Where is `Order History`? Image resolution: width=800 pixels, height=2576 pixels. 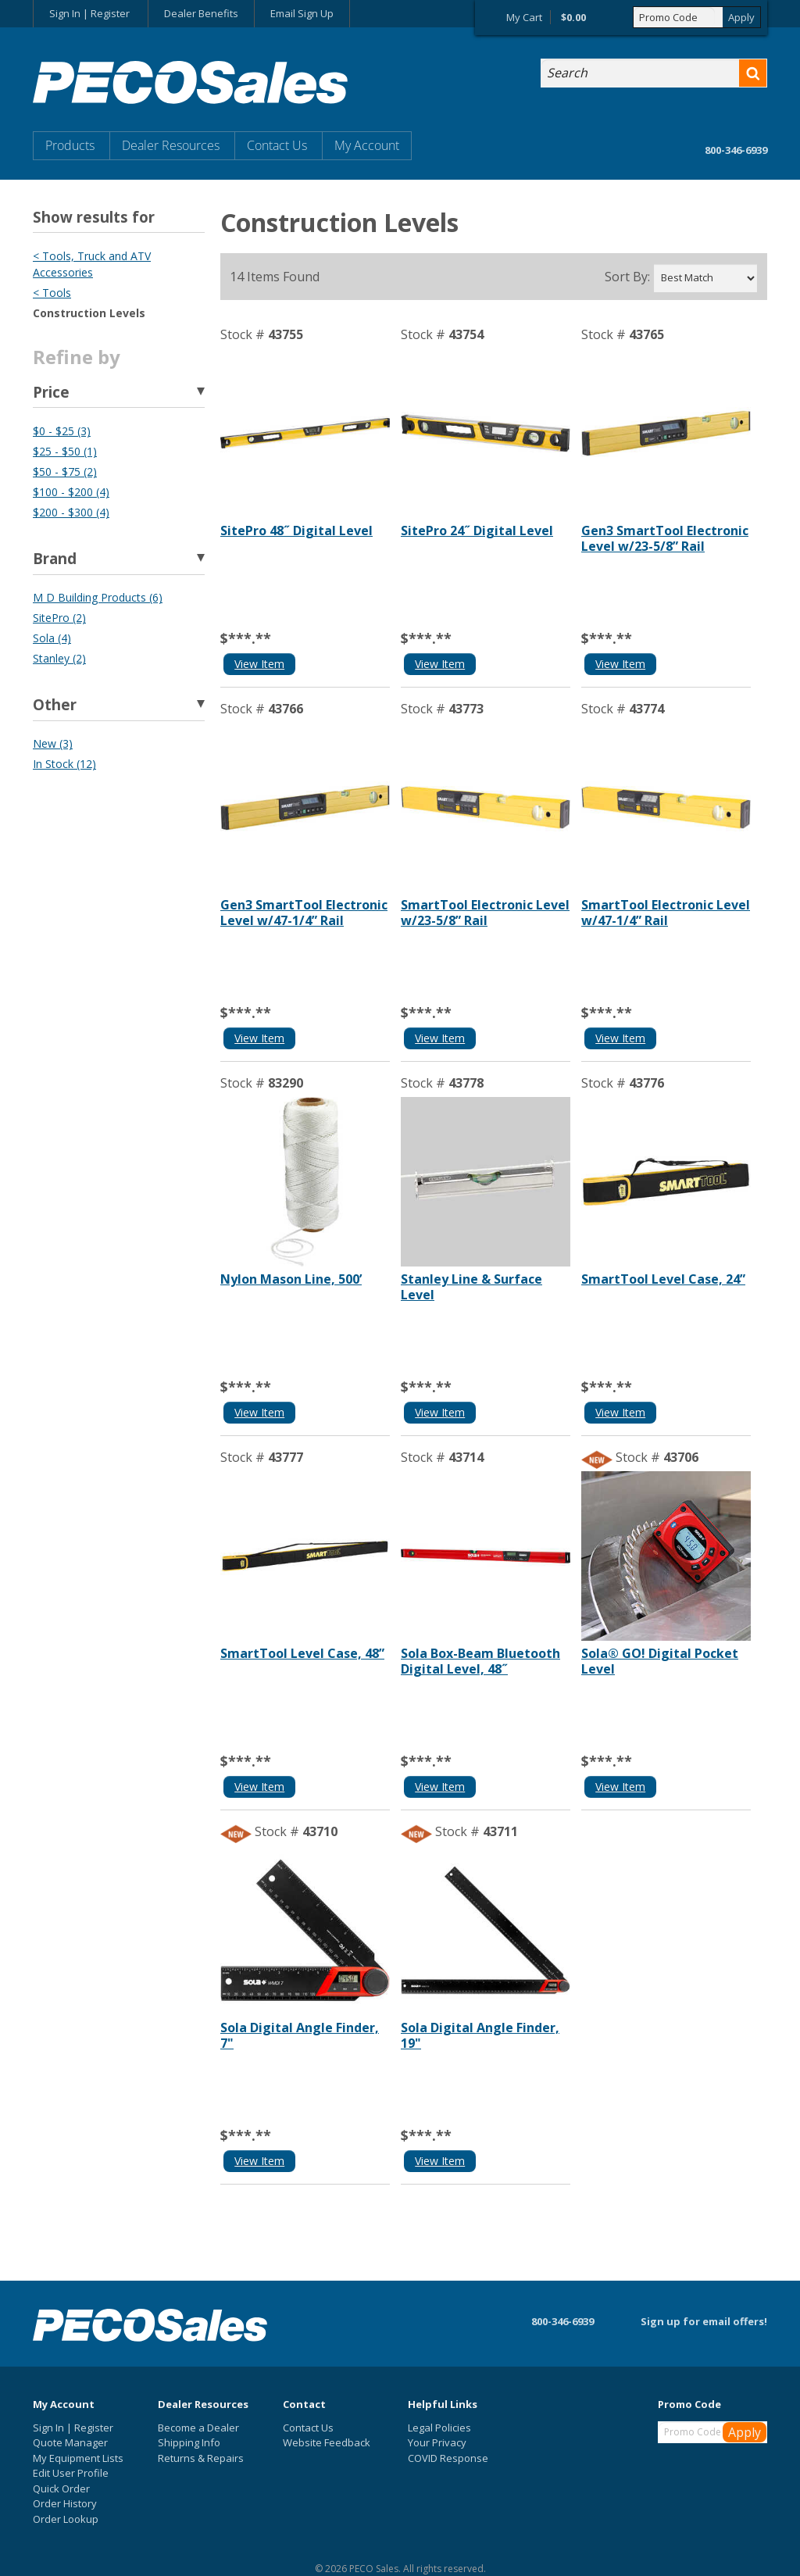
Order History is located at coordinates (65, 2503).